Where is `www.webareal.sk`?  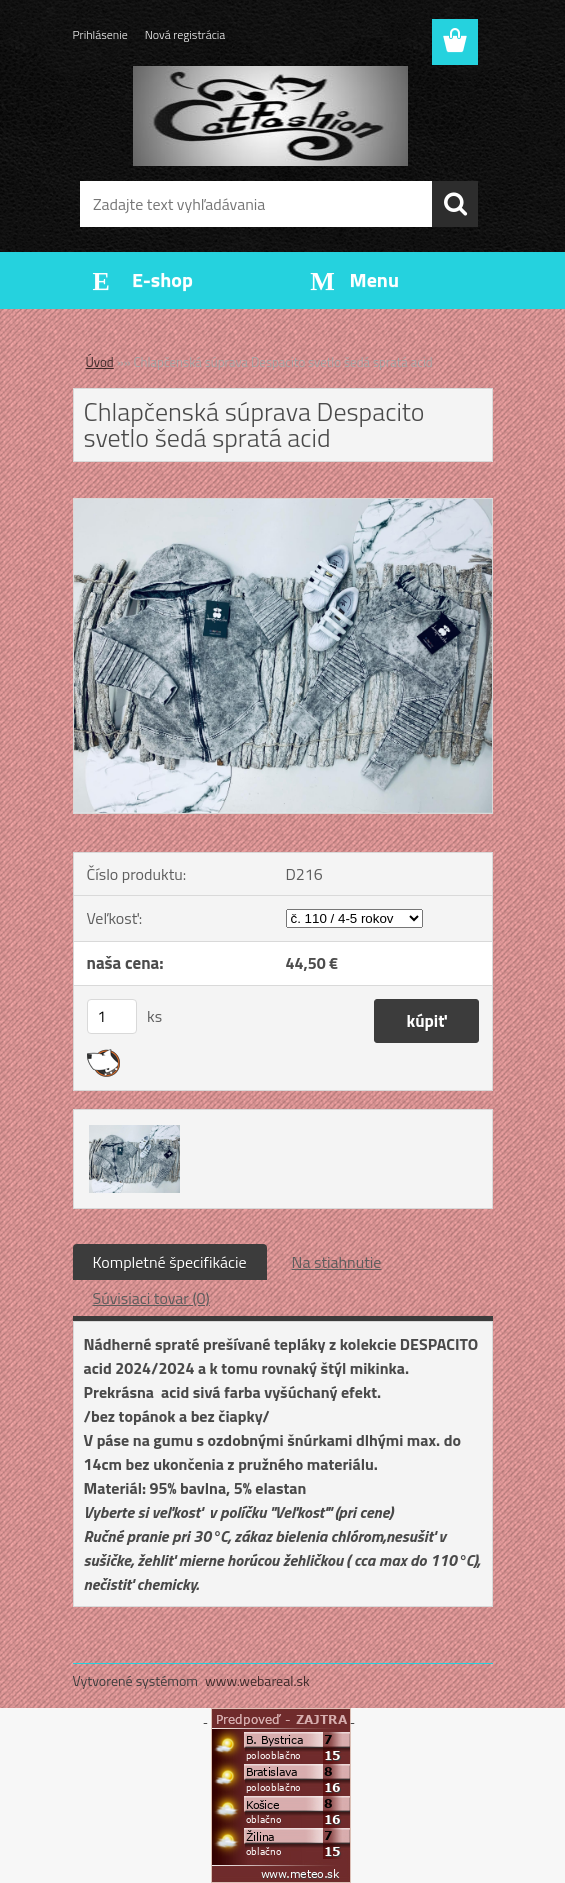 www.webareal.sk is located at coordinates (257, 1680).